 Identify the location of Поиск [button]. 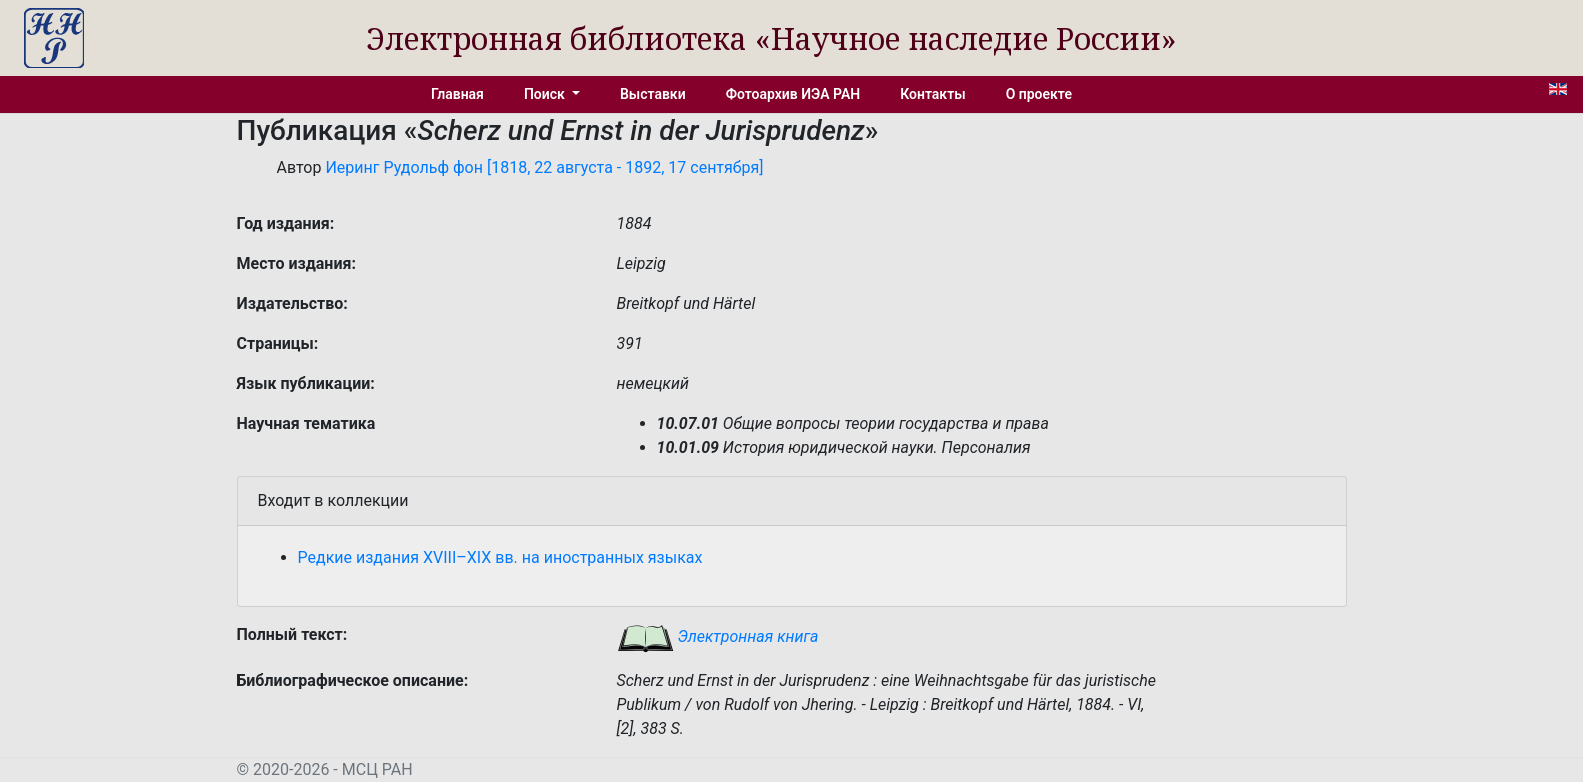
(546, 94).